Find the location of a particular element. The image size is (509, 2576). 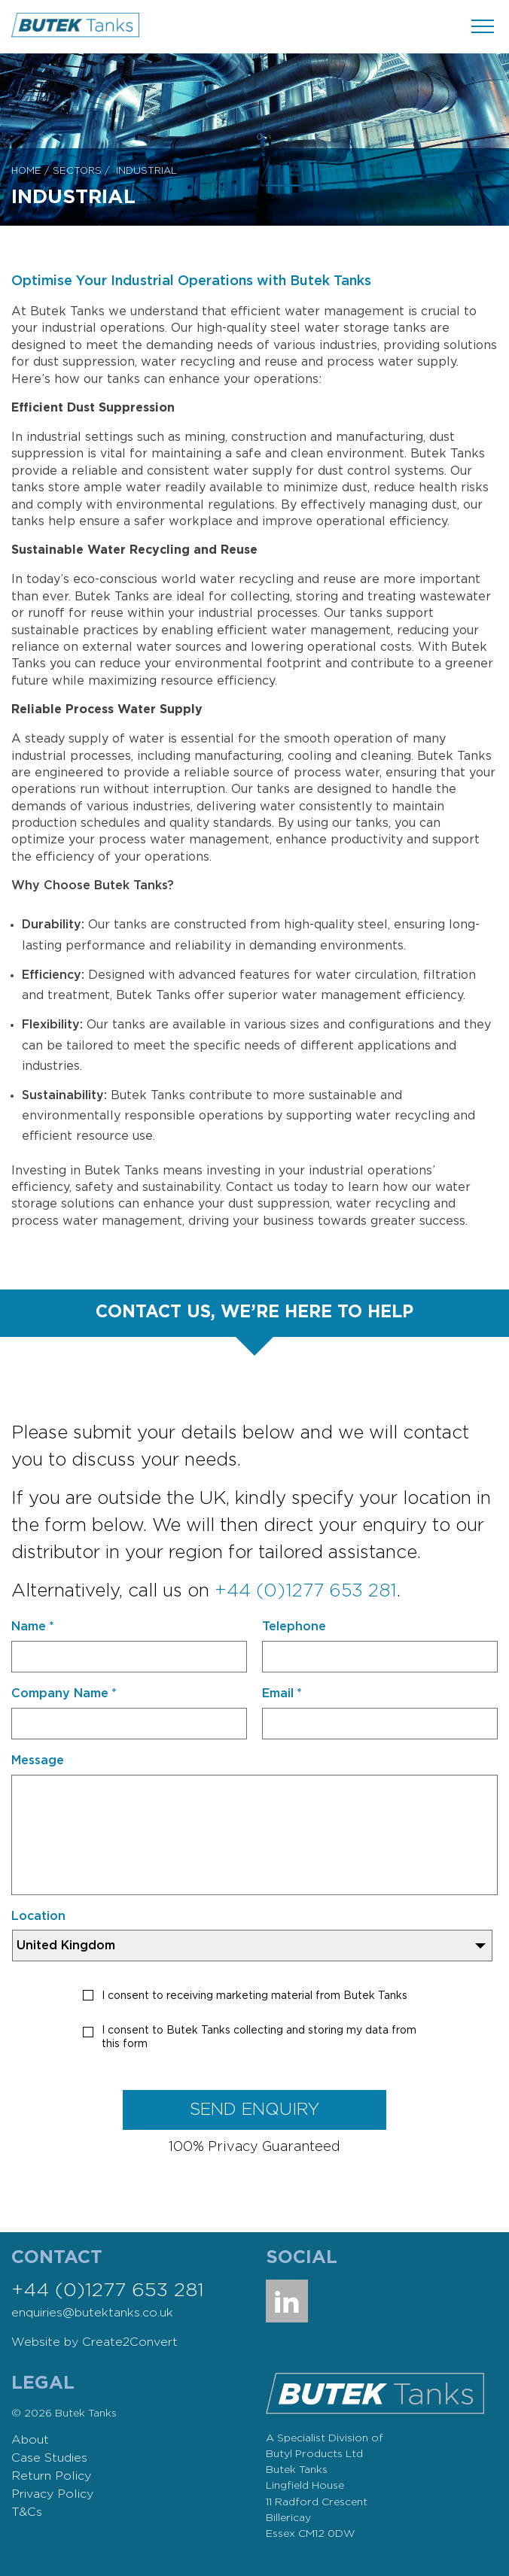

Sectors is located at coordinates (77, 171).